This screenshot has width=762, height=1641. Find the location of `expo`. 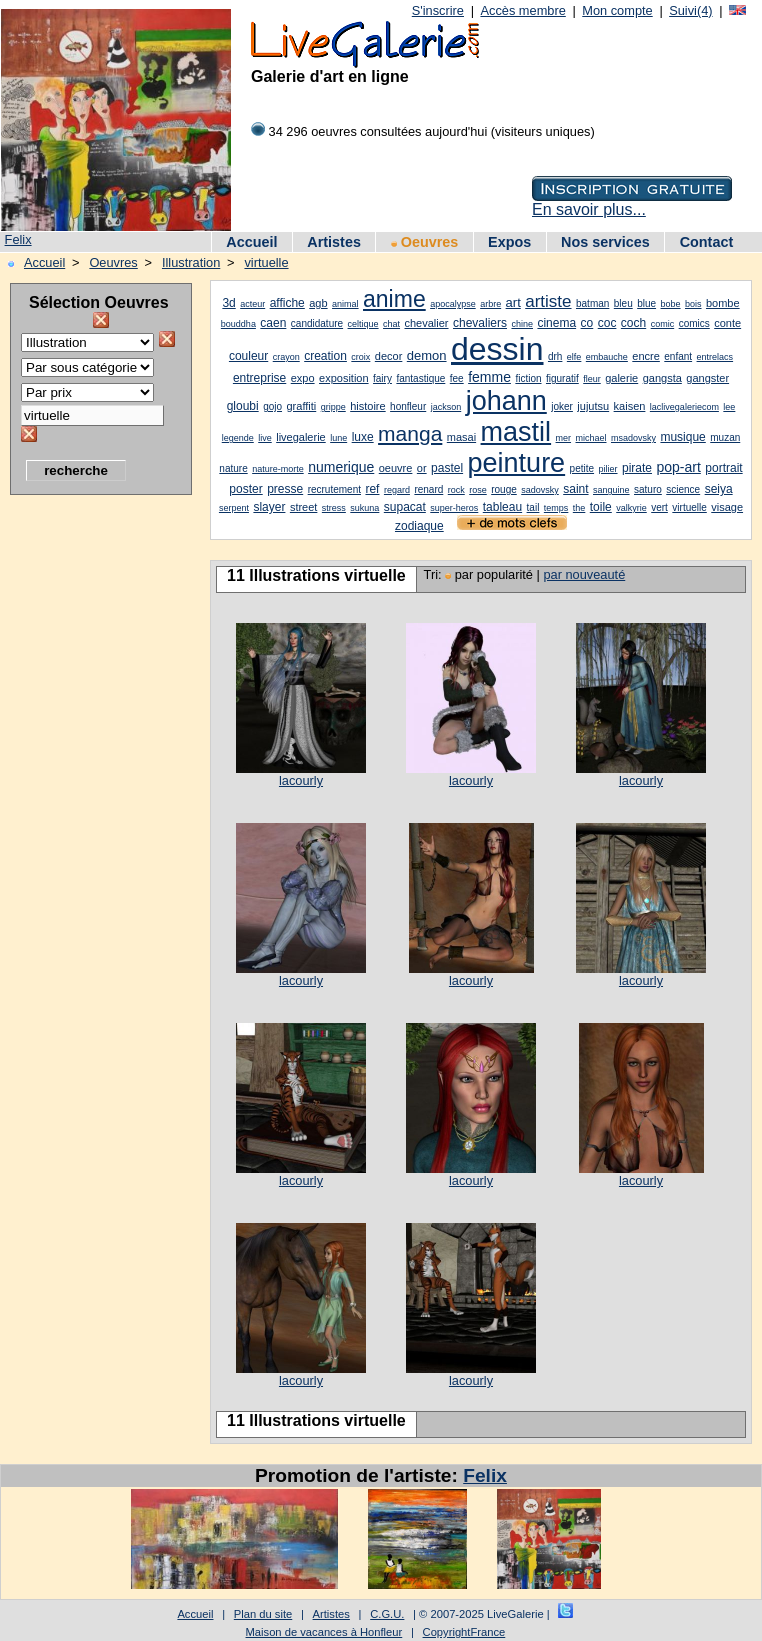

expo is located at coordinates (303, 378).